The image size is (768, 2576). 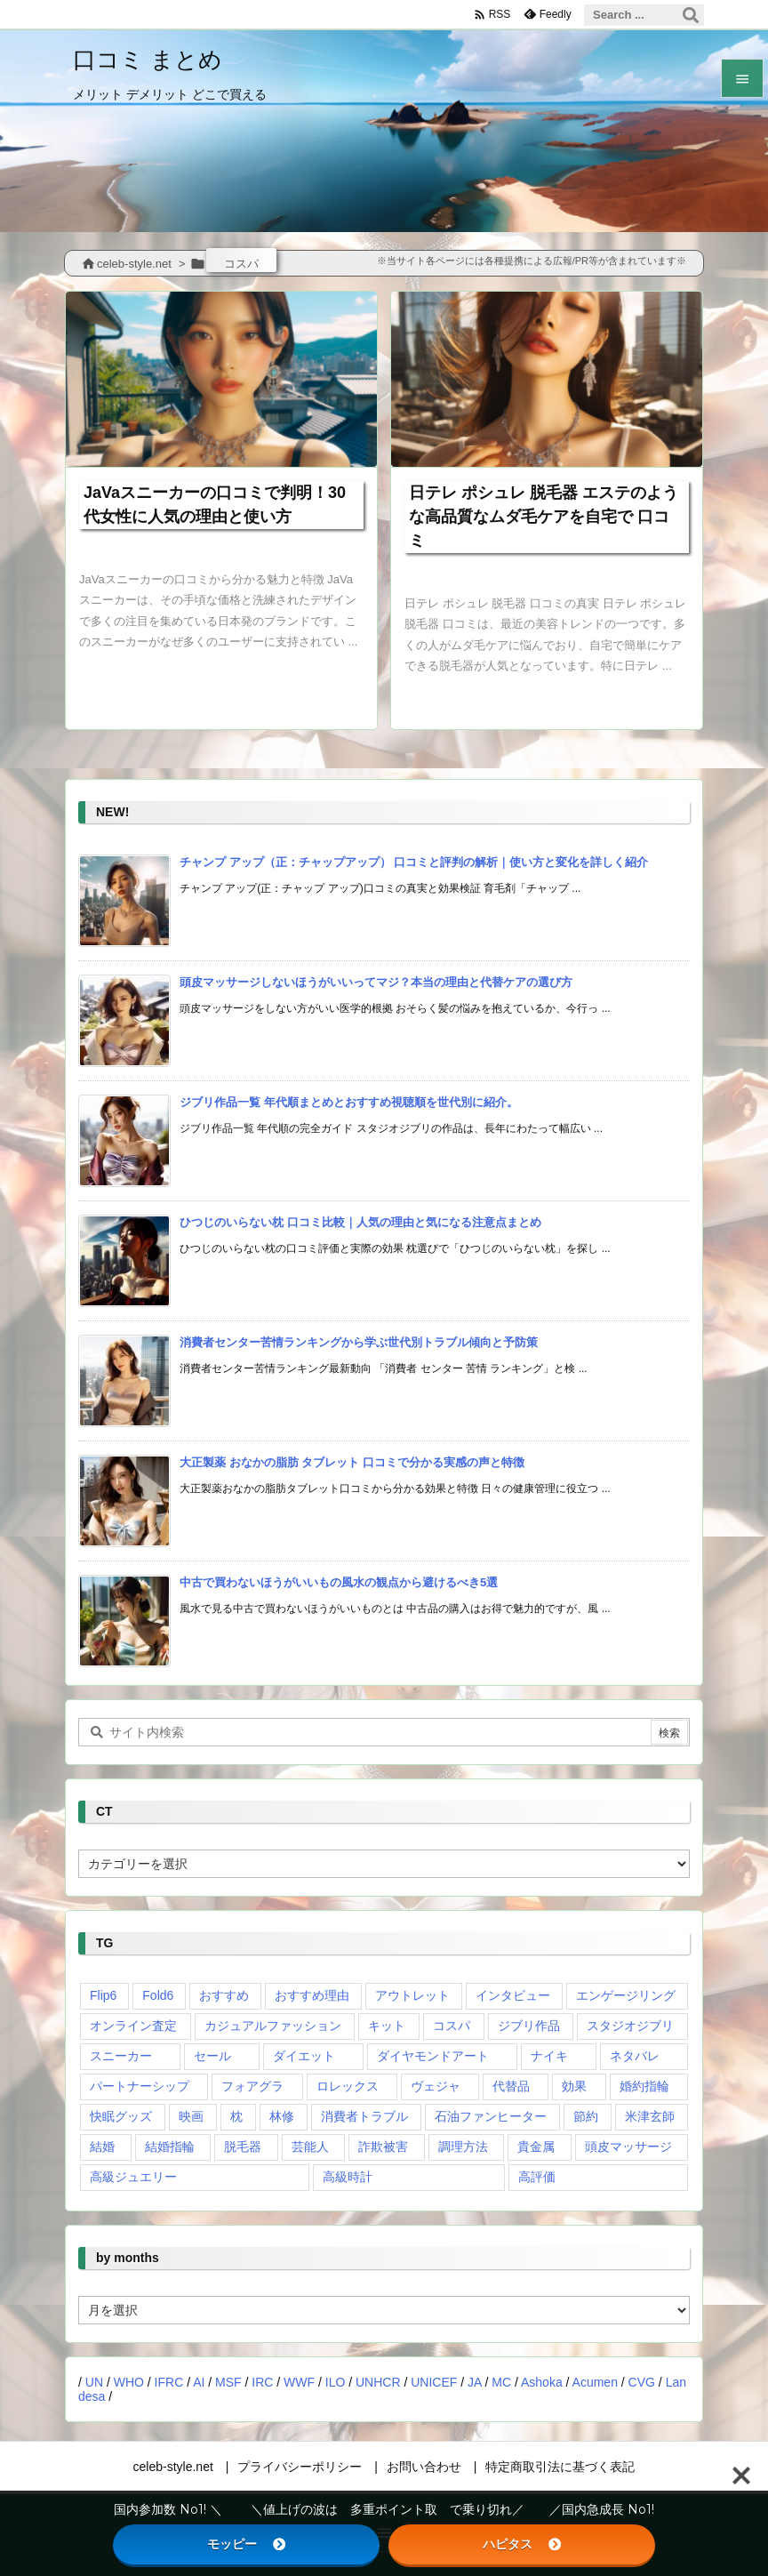 What do you see at coordinates (635, 2056) in the screenshot?
I see `ネタバレ [ネタバレ (2個の項目)]` at bounding box center [635, 2056].